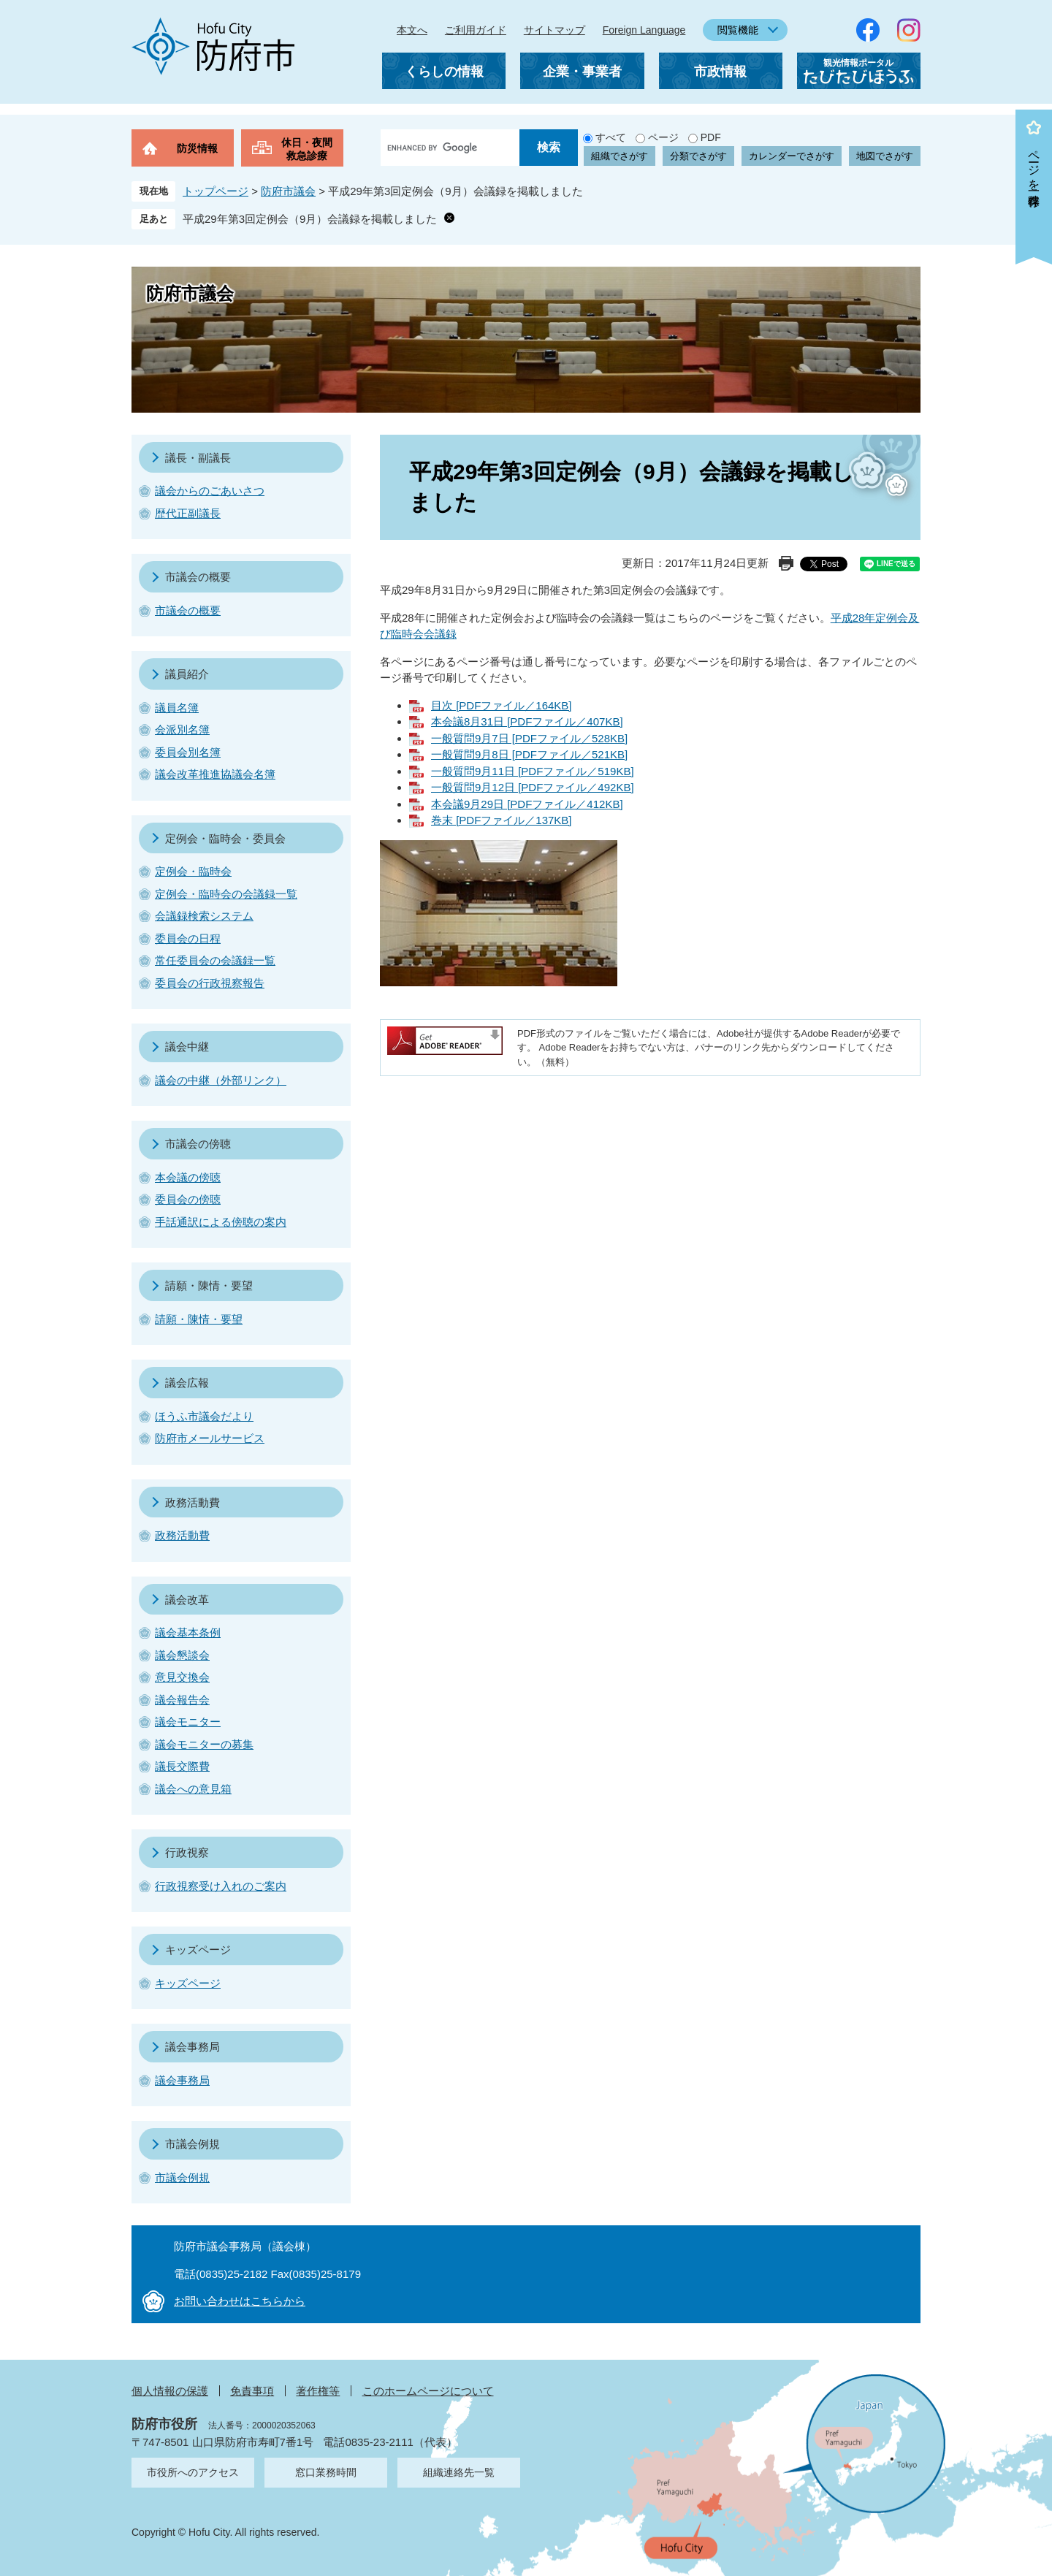 This screenshot has width=1052, height=2576. I want to click on 巻末 [PDFファイル／137KB], so click(501, 820).